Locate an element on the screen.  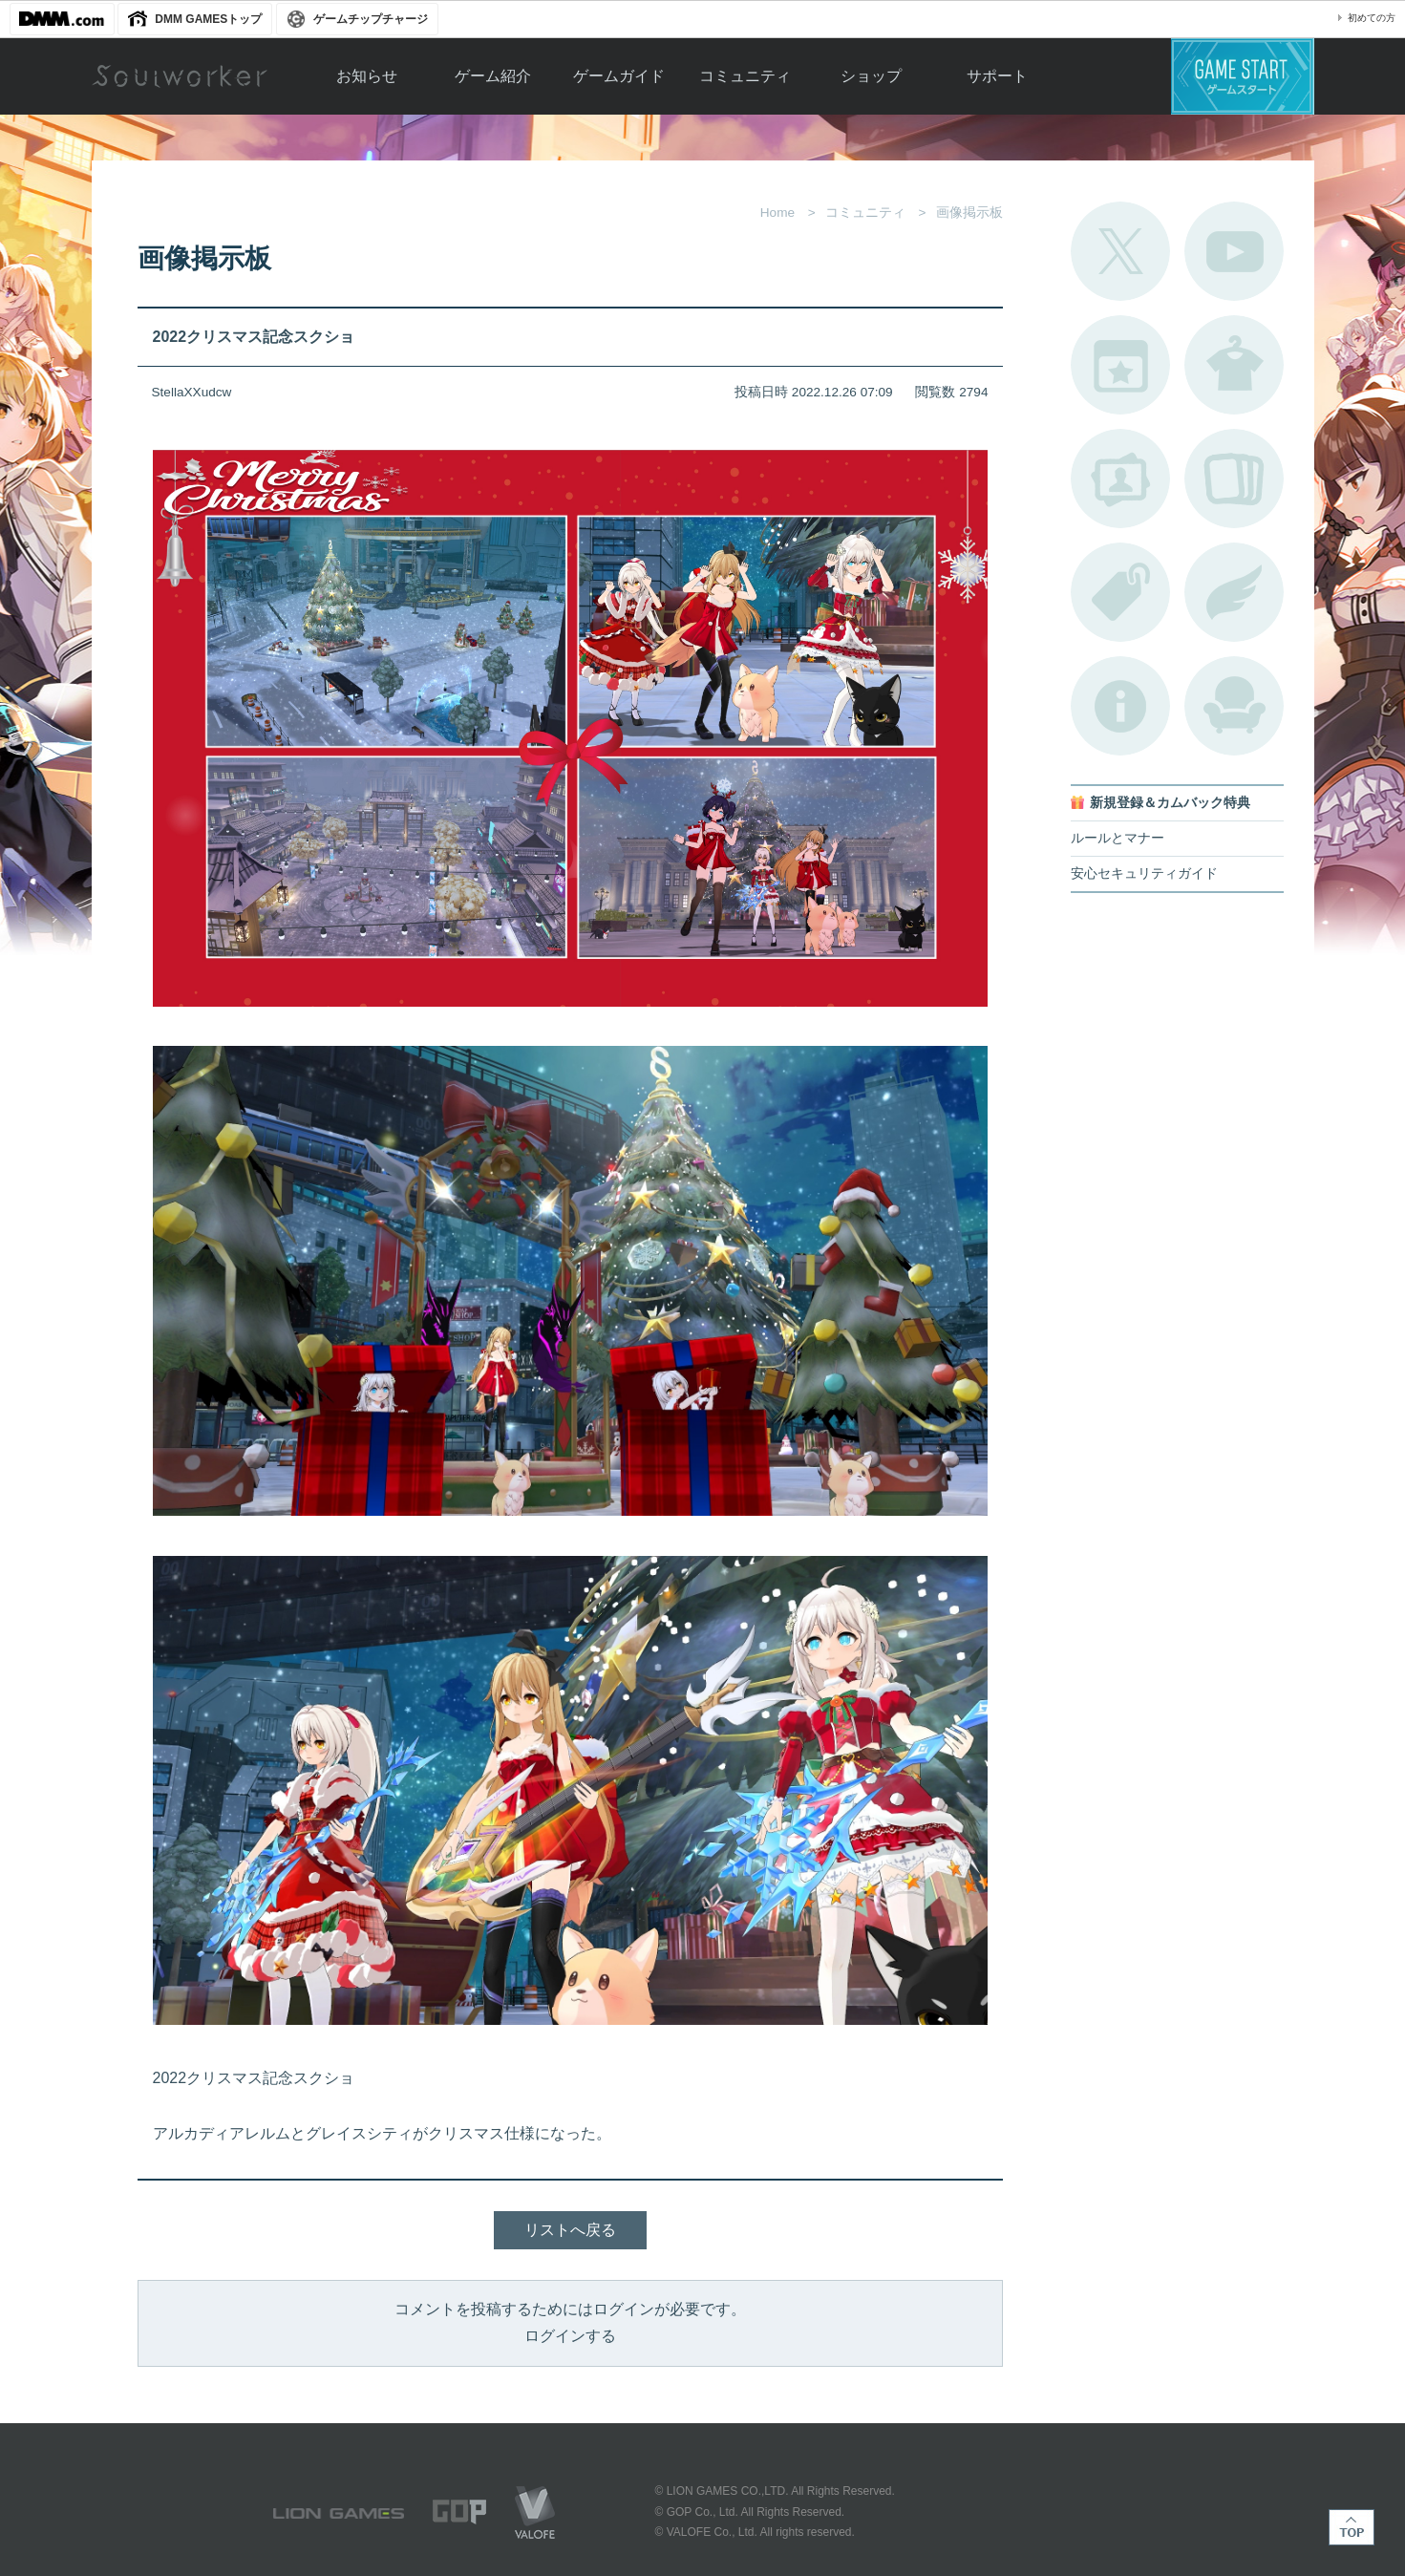
ルームカタログ is located at coordinates (1234, 706).